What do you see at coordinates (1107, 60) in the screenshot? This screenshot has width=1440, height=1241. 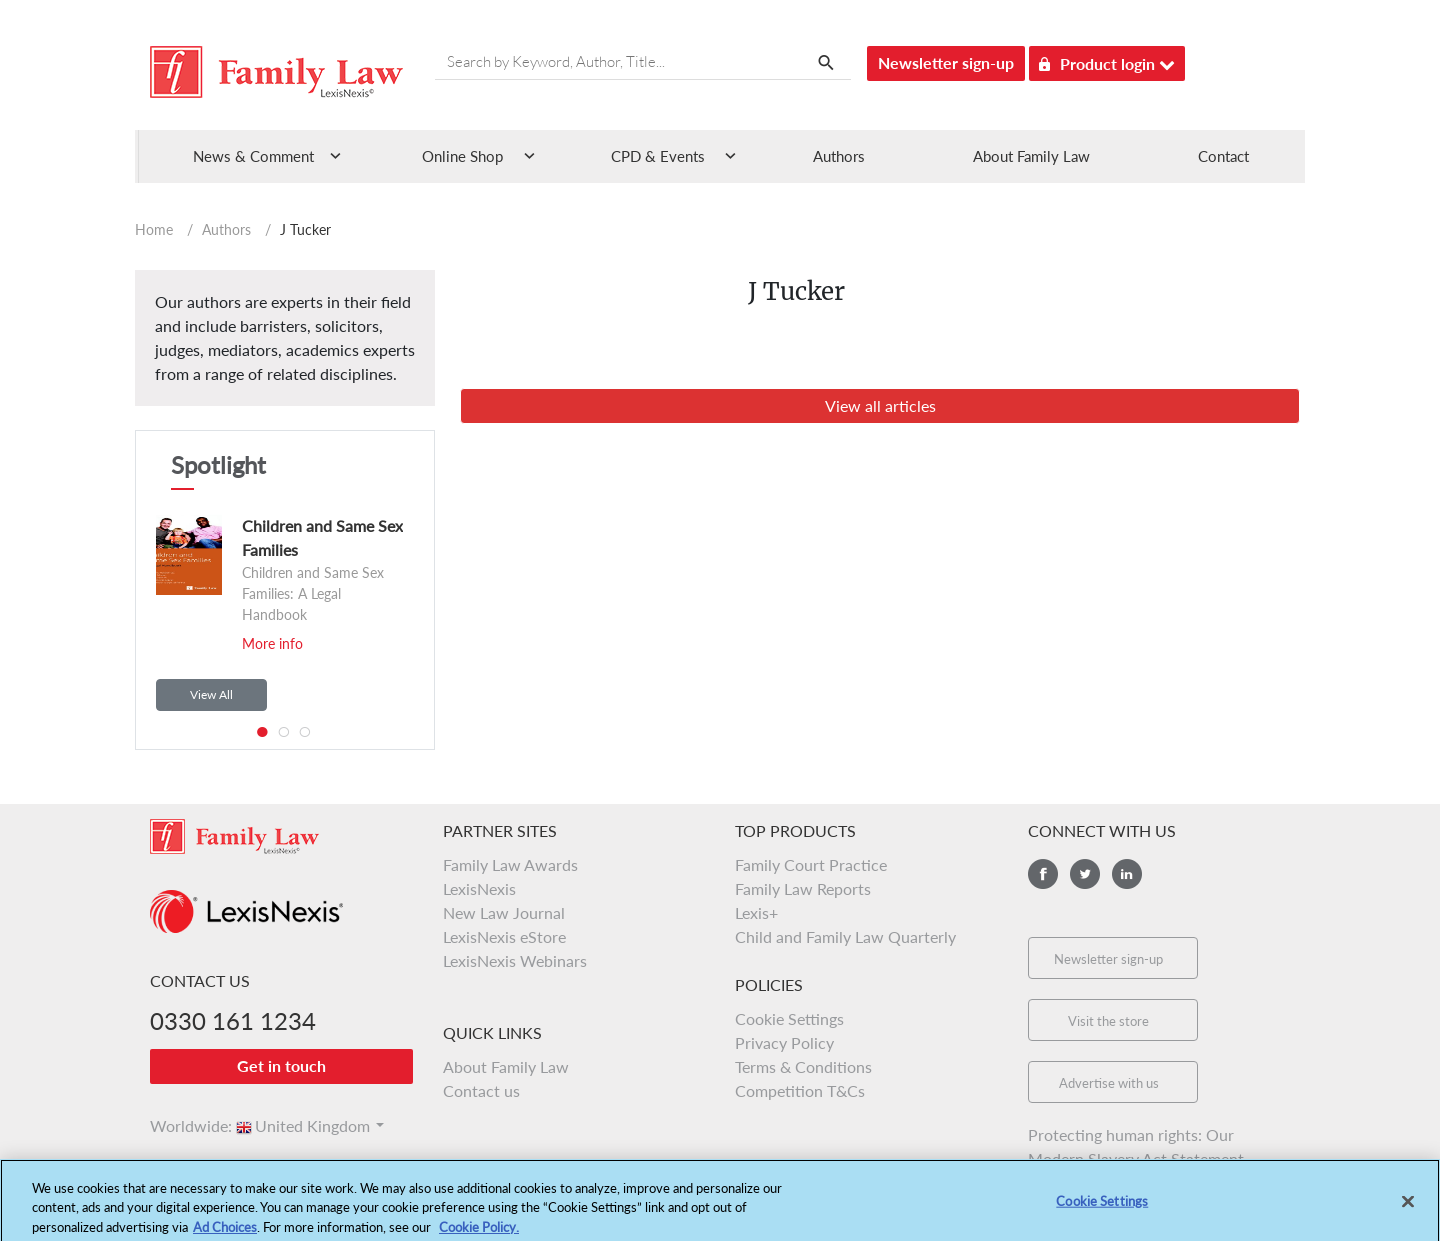 I see `Product login` at bounding box center [1107, 60].